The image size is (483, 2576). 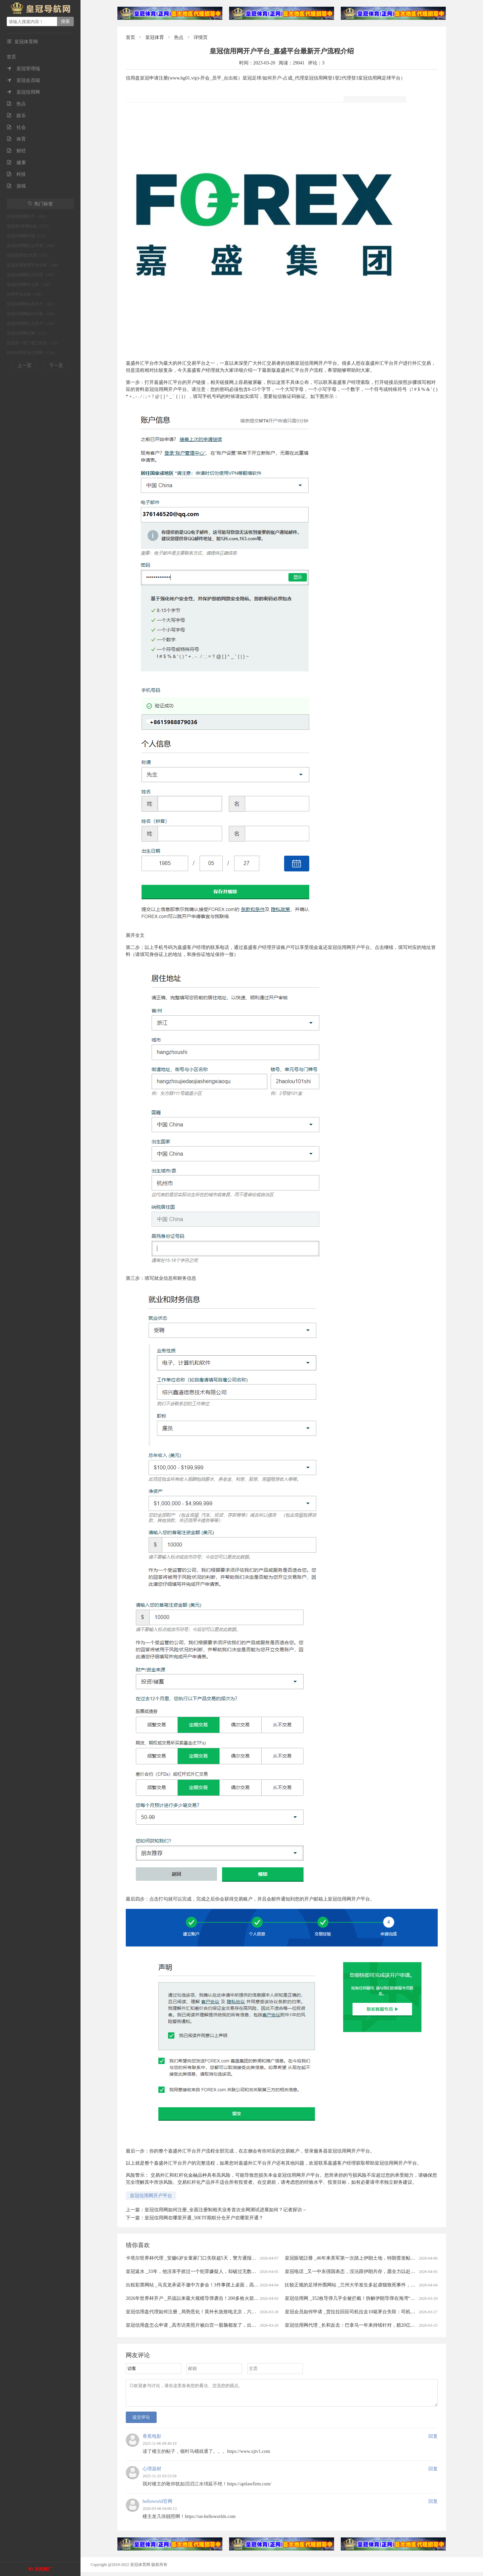 I want to click on 关闭推广, so click(x=43, y=2569).